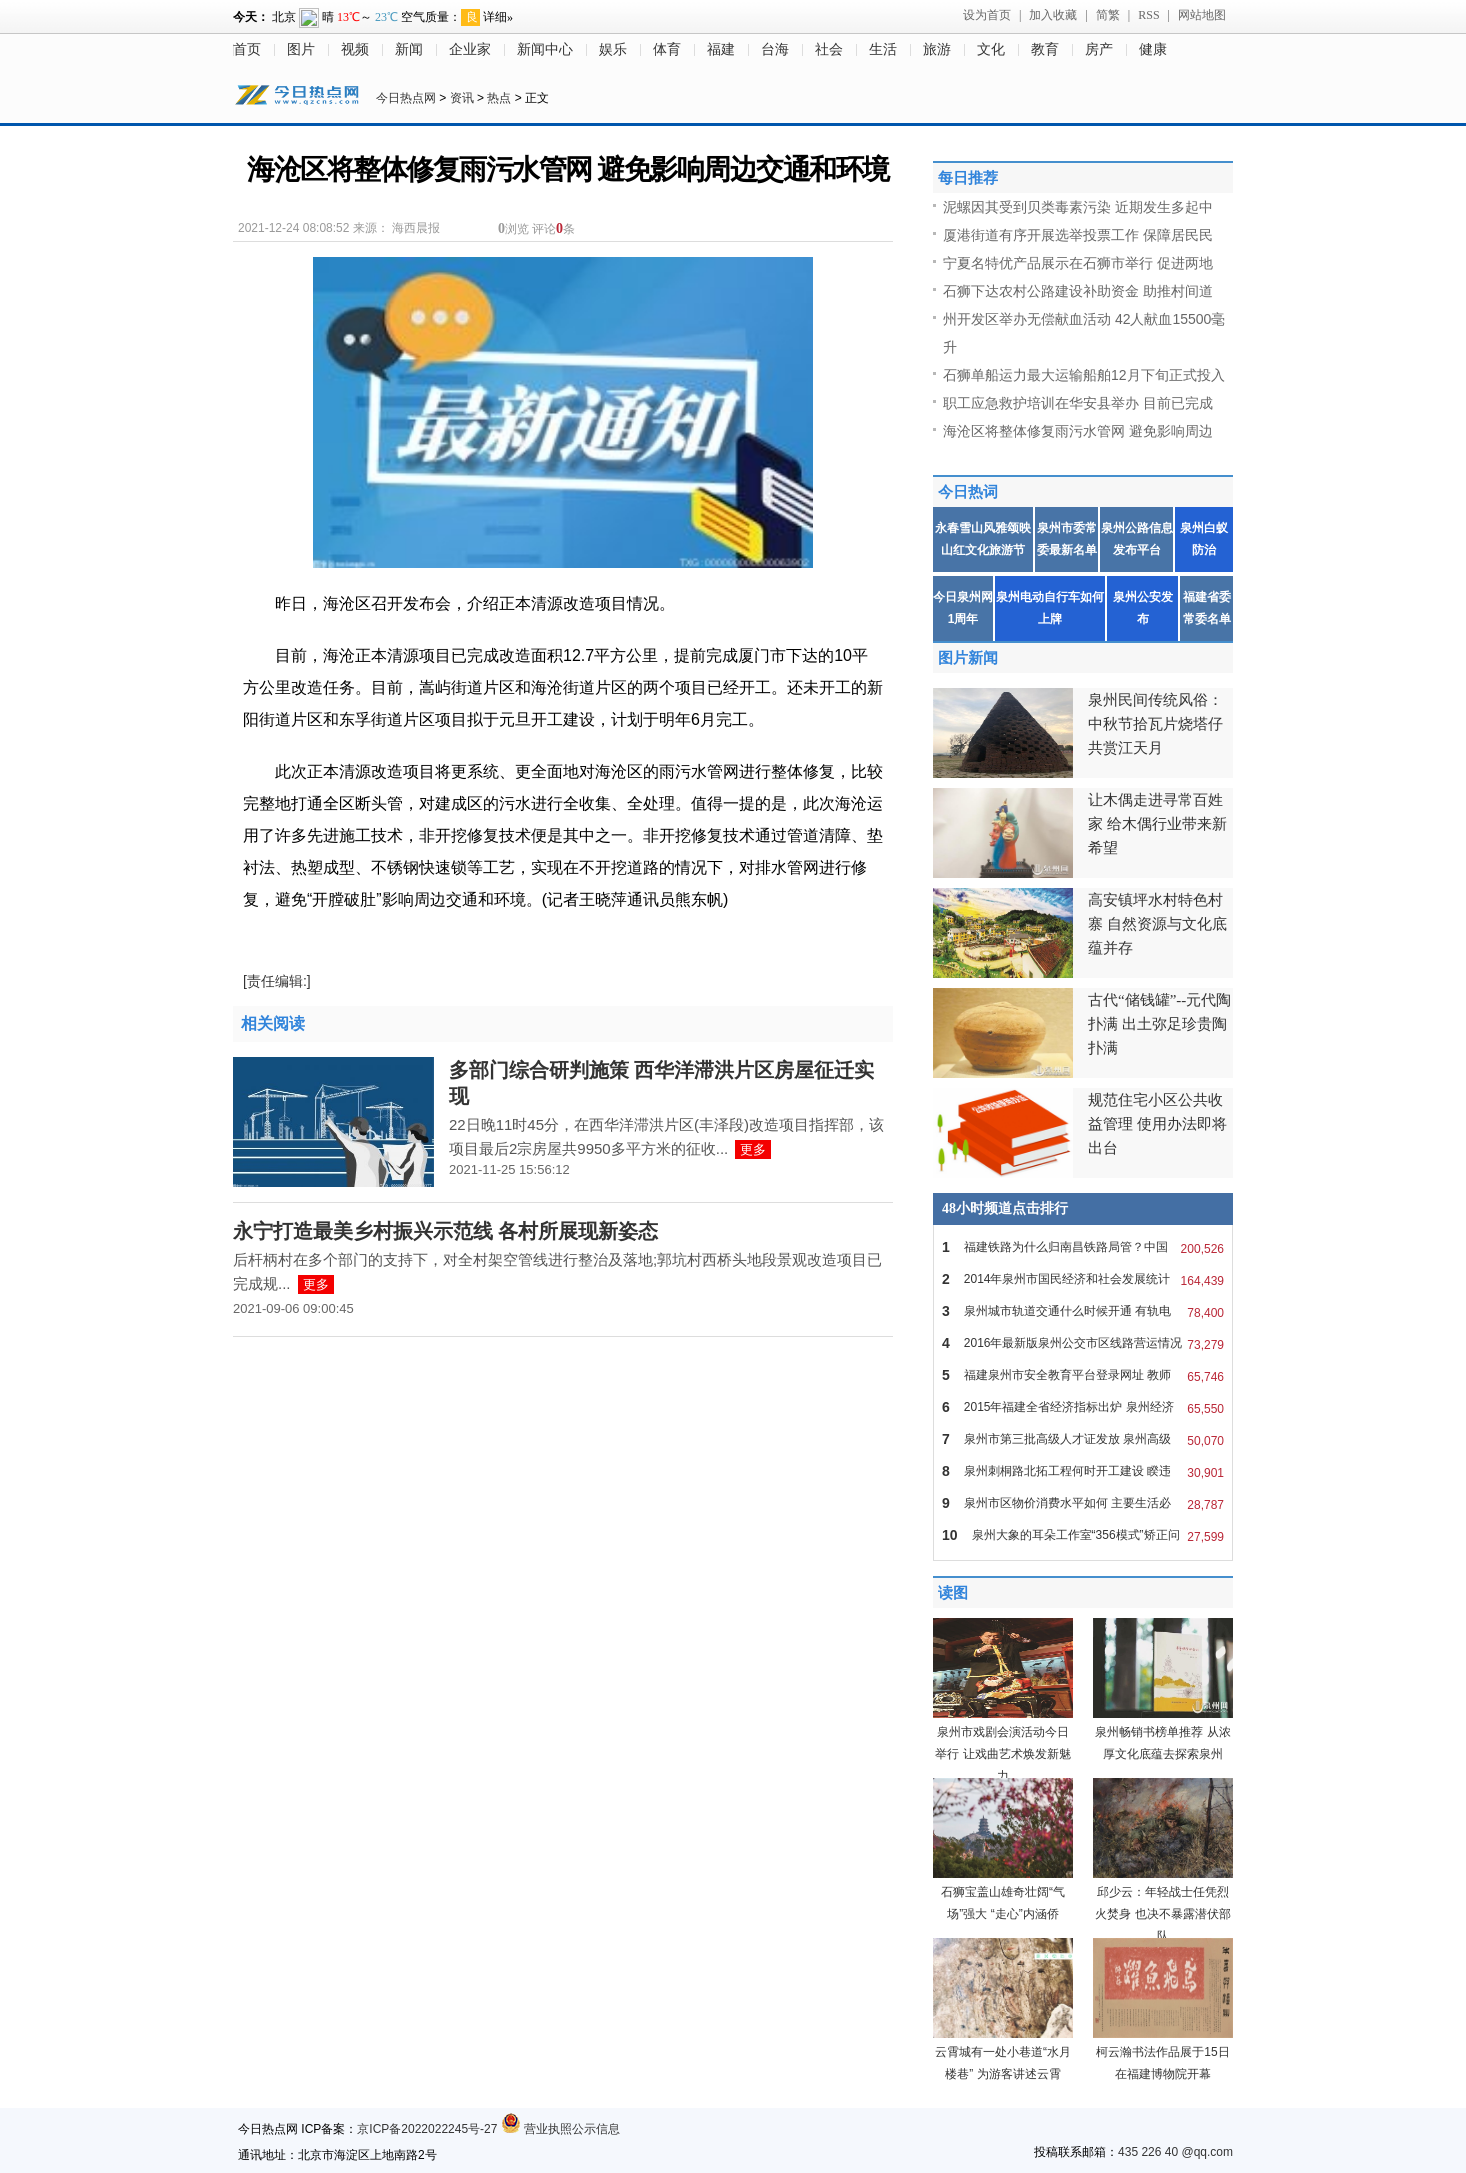 The width and height of the screenshot is (1466, 2173). Describe the element at coordinates (1153, 49) in the screenshot. I see `健康` at that location.